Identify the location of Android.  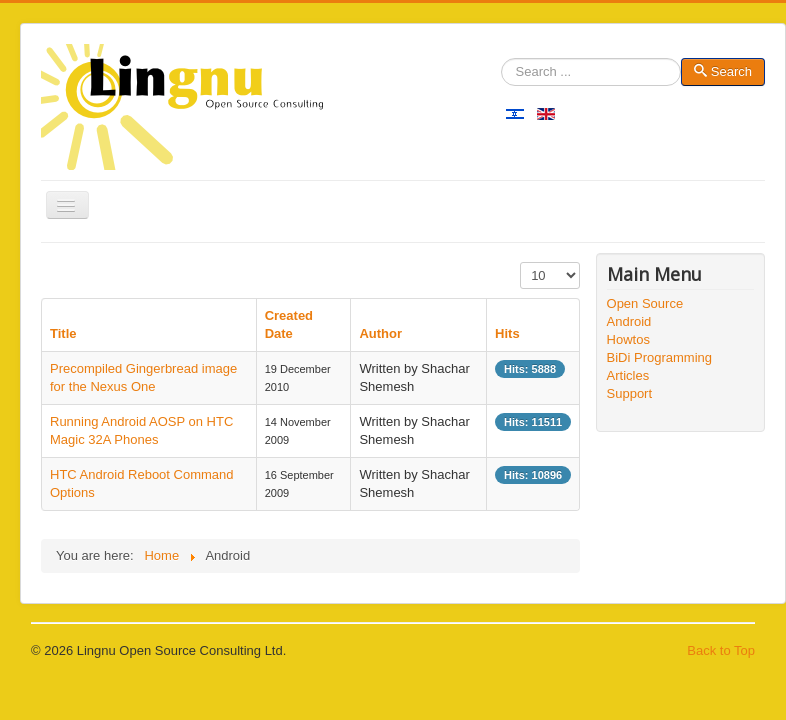
(629, 321).